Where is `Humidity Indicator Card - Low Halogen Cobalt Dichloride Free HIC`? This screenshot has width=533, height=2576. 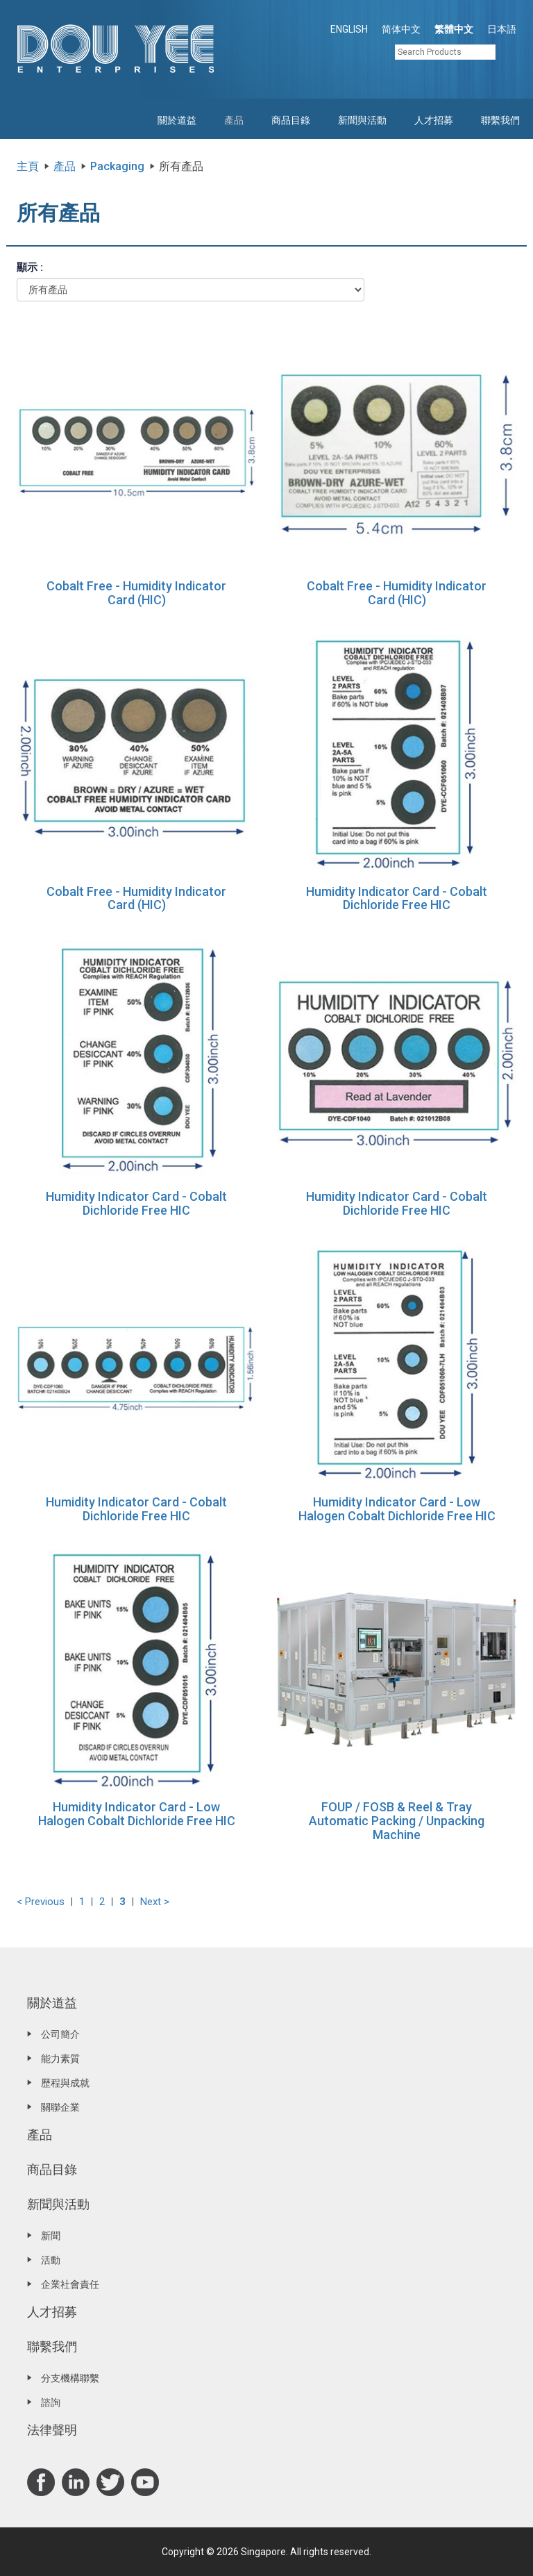
Humidity Indicator Card - Low Halogen Cobalt Dichloride Free HIC is located at coordinates (397, 1509).